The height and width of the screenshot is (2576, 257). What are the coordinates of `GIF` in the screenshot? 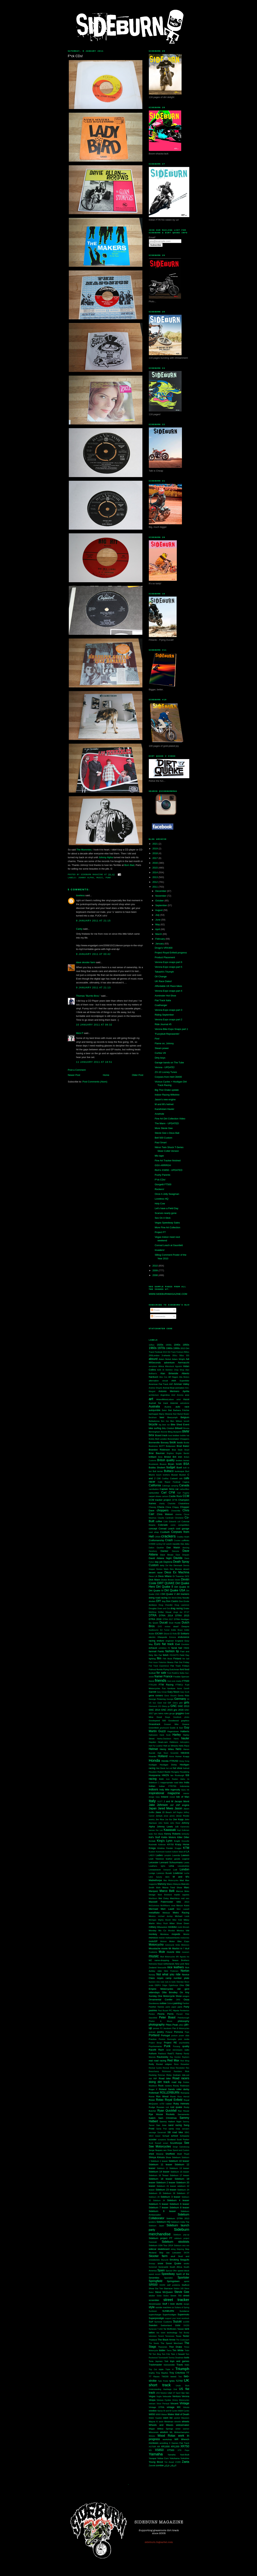 It's located at (169, 1702).